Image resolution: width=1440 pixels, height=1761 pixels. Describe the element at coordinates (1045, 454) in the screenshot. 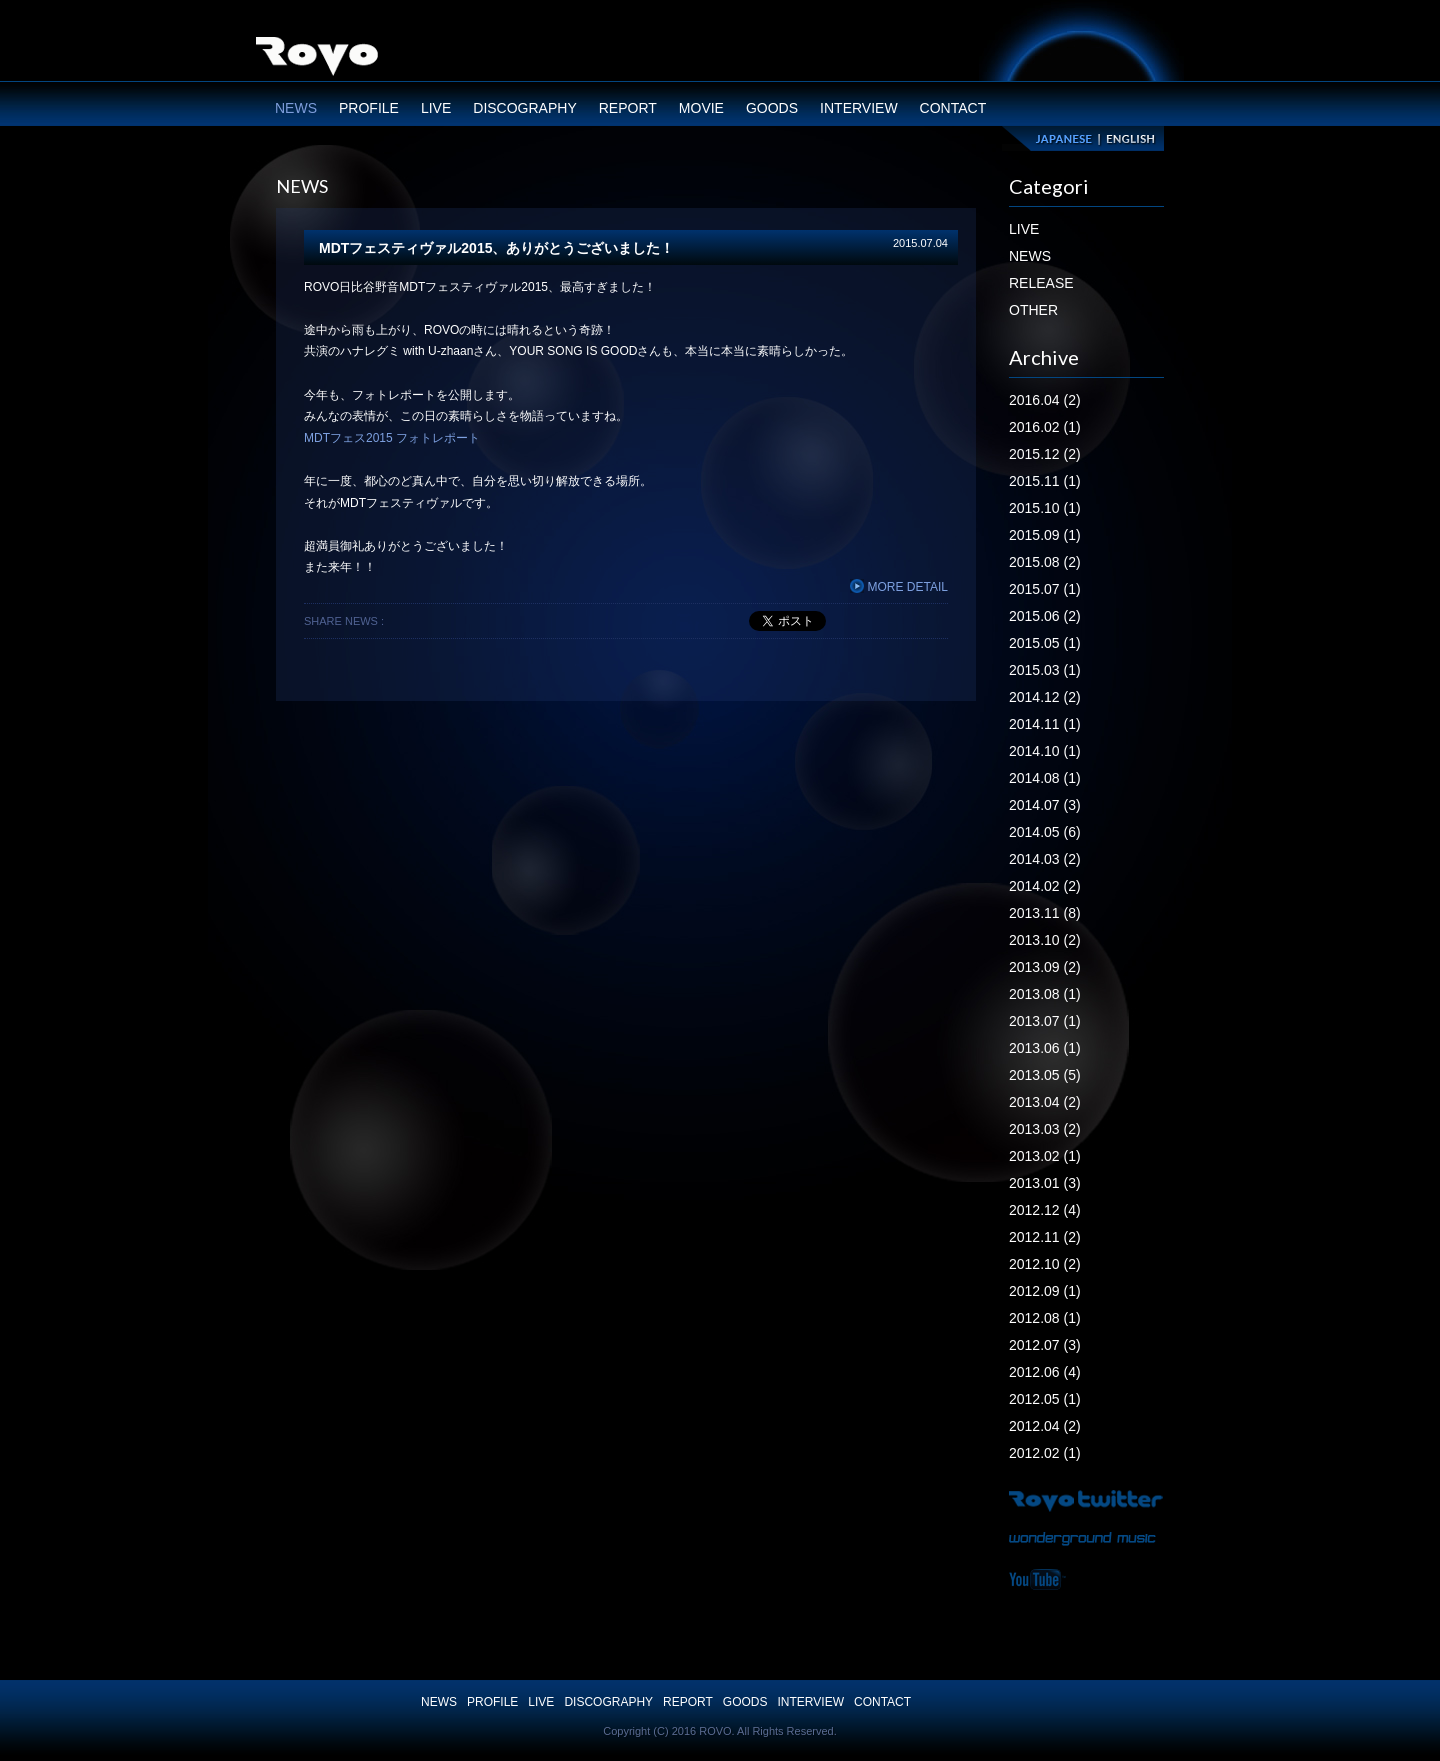

I see `2015.12 (2)` at that location.